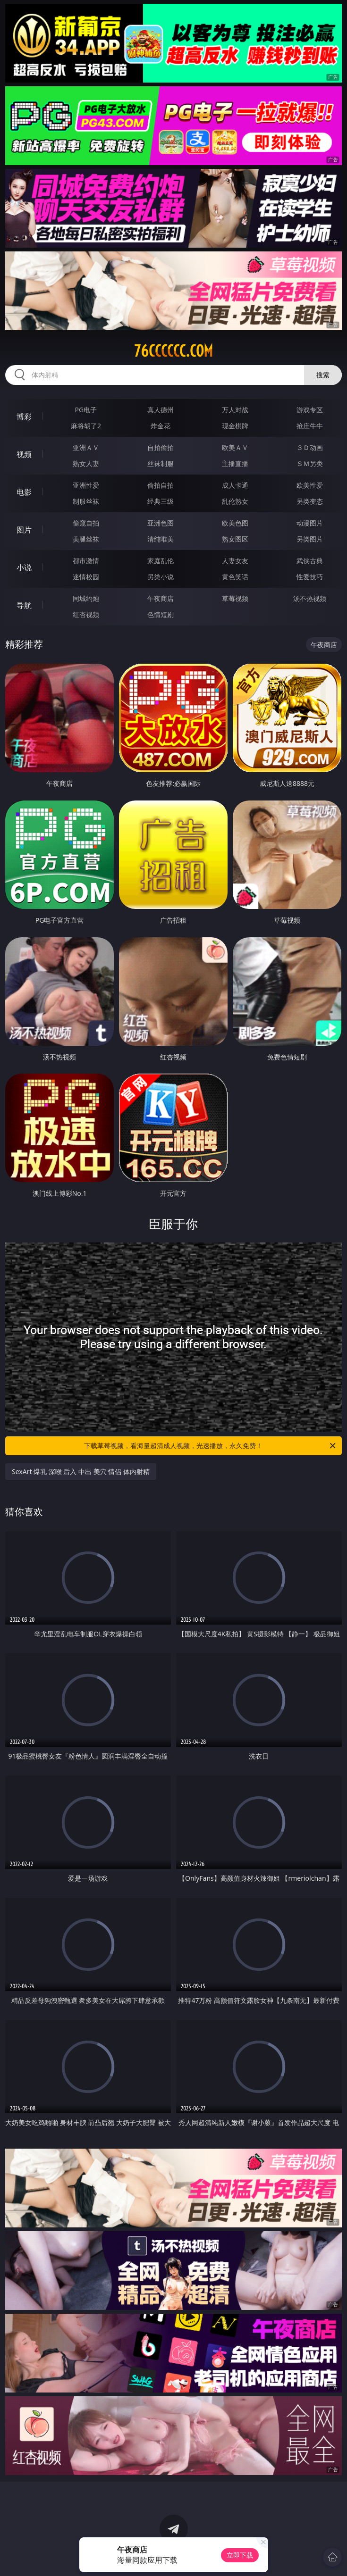  I want to click on 视频, so click(24, 454).